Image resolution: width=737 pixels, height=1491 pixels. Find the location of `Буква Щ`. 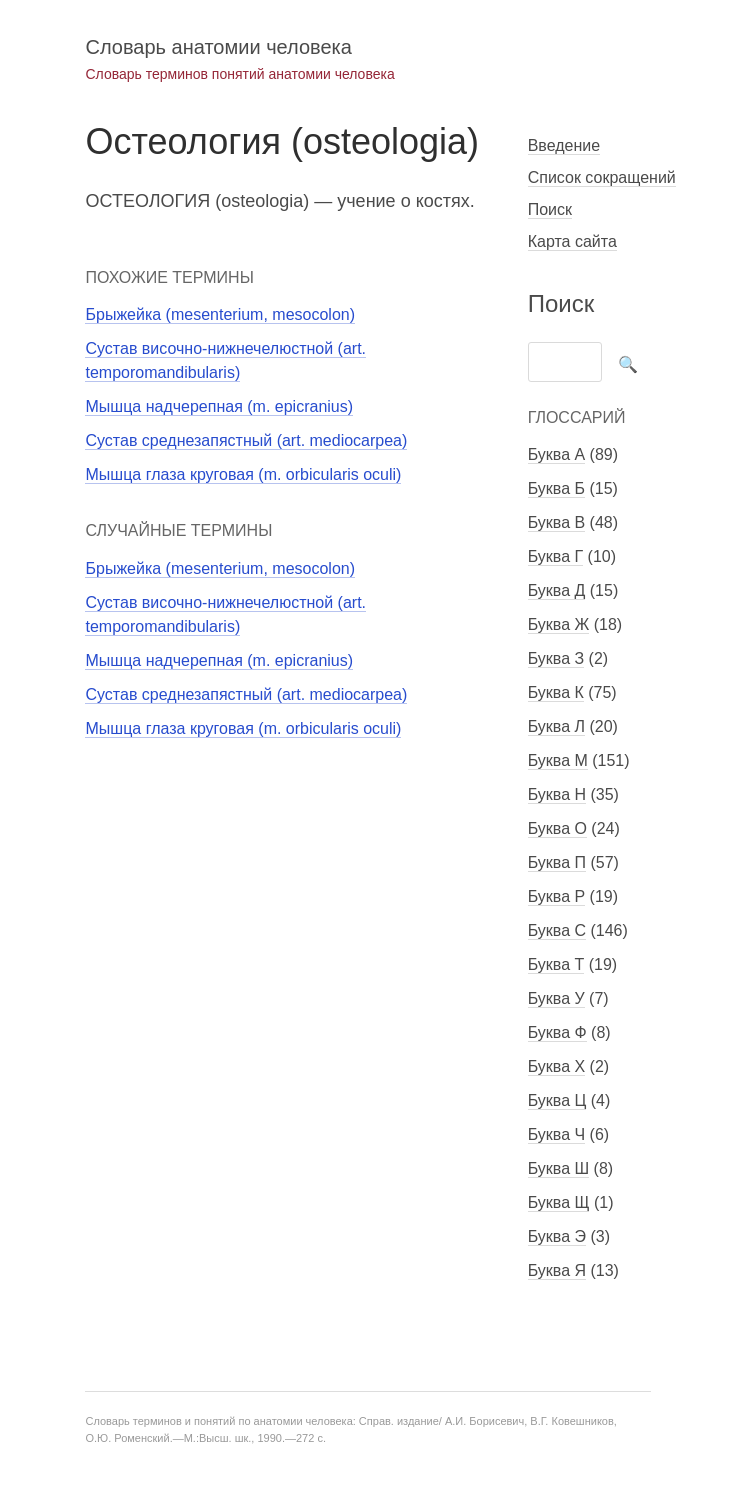

Буква Щ is located at coordinates (559, 1202).